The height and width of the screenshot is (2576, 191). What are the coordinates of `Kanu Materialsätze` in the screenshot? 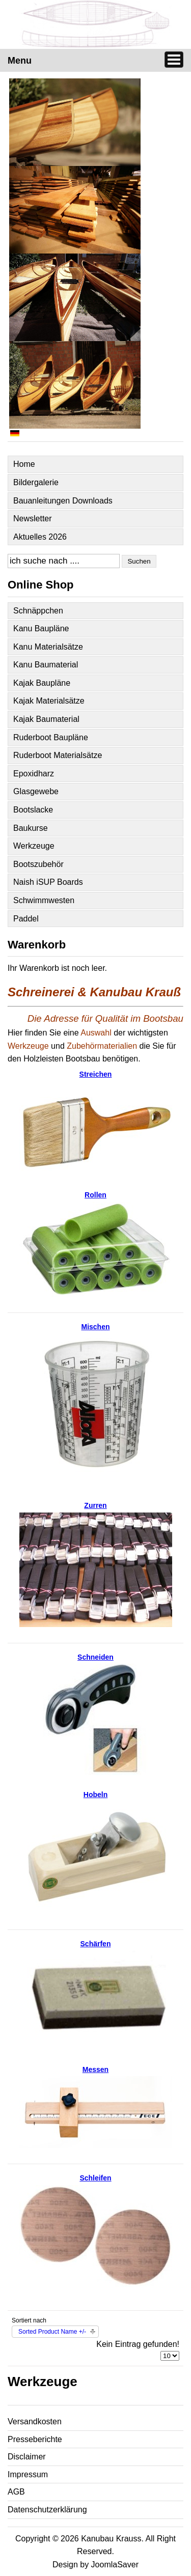 It's located at (48, 646).